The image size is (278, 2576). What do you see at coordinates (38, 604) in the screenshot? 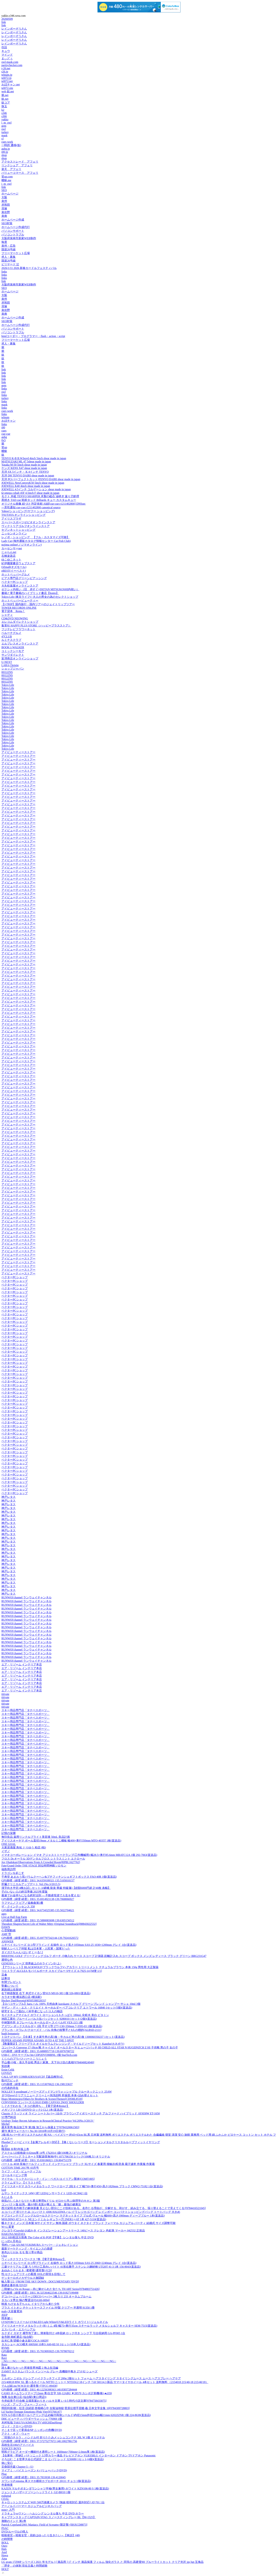
I see `【J-TRIP】国内旅行・国内ツアーのジェイトリップツアー` at bounding box center [38, 604].